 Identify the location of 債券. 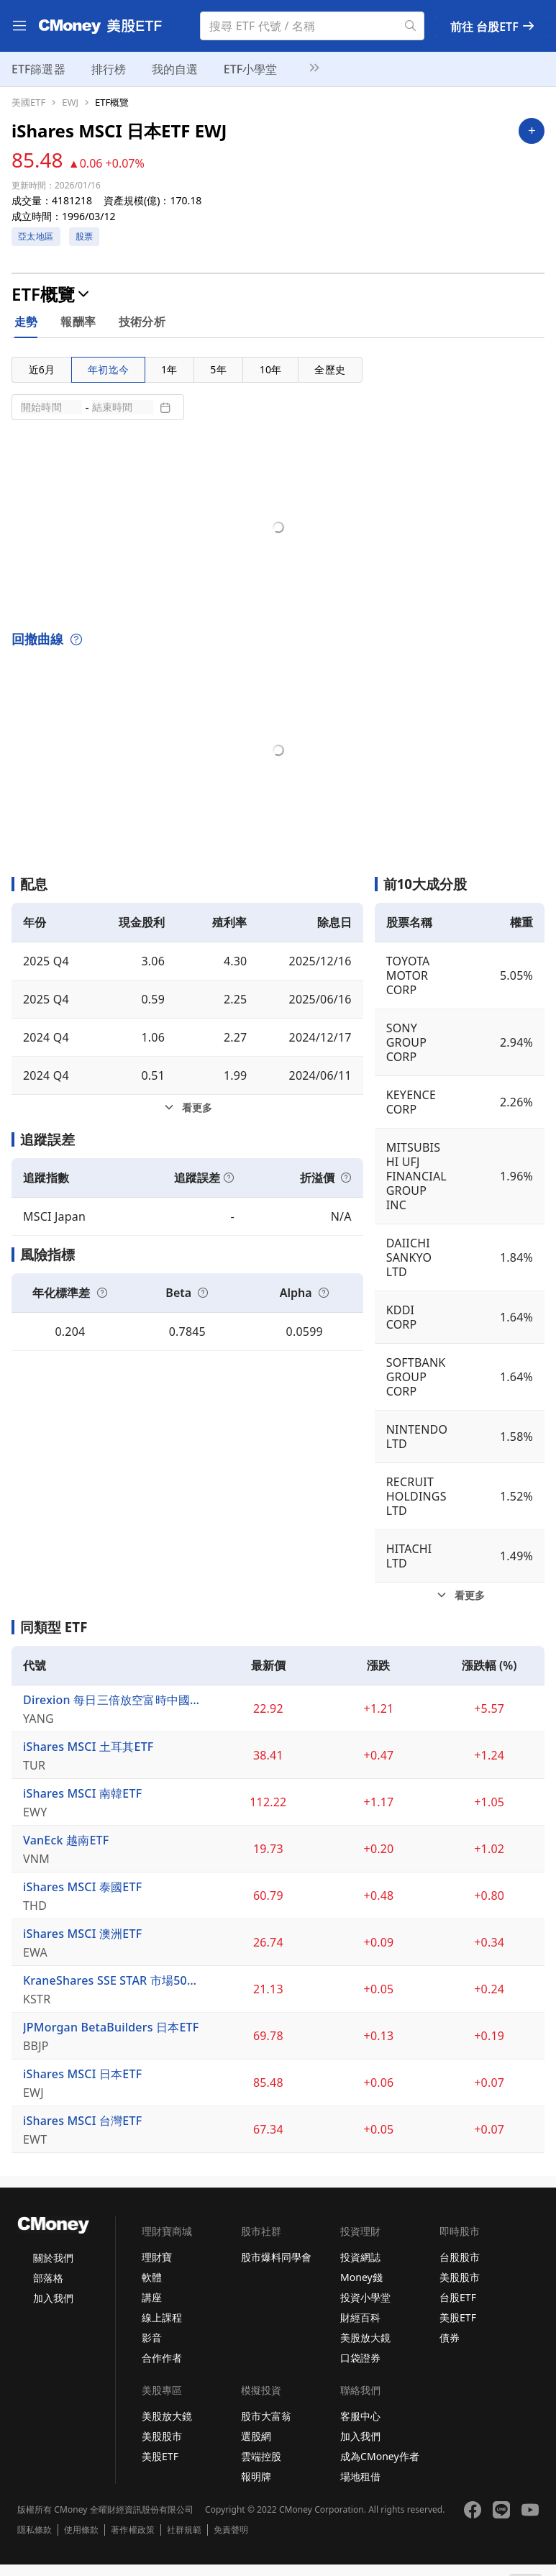
(449, 2349).